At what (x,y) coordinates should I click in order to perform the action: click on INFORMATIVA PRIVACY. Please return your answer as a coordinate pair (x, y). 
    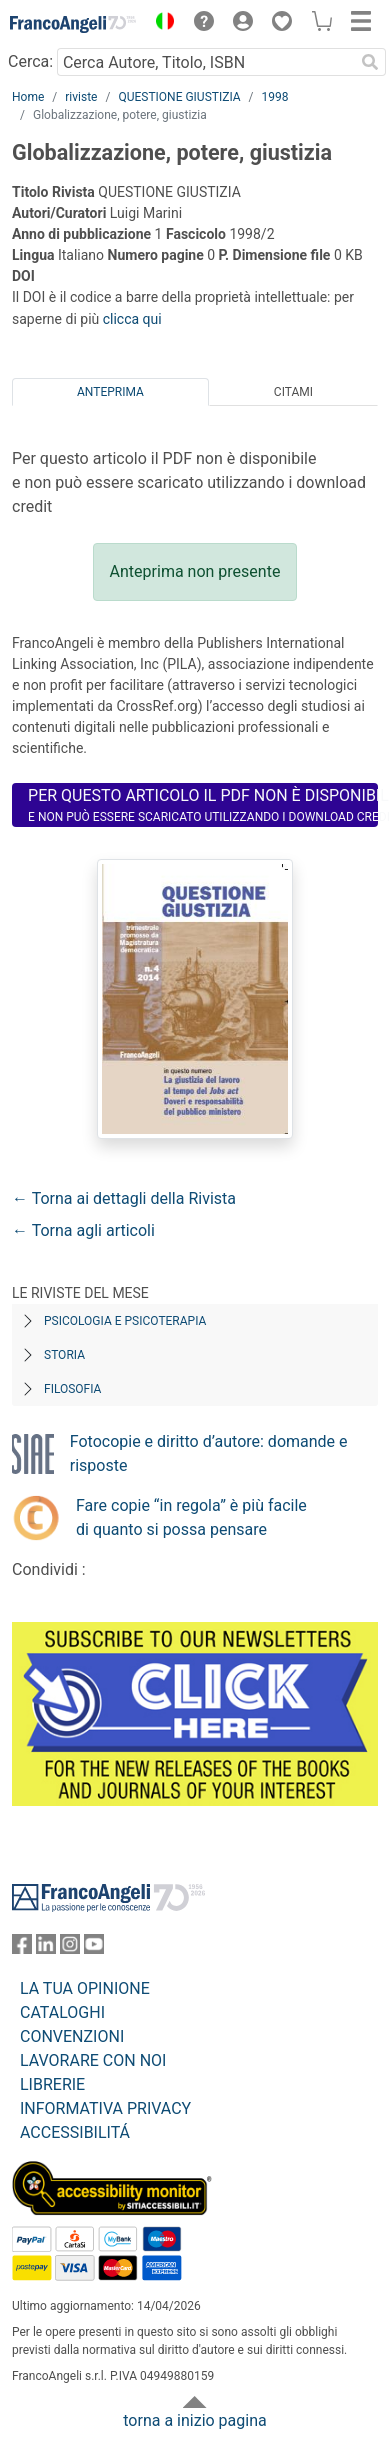
    Looking at the image, I should click on (105, 2108).